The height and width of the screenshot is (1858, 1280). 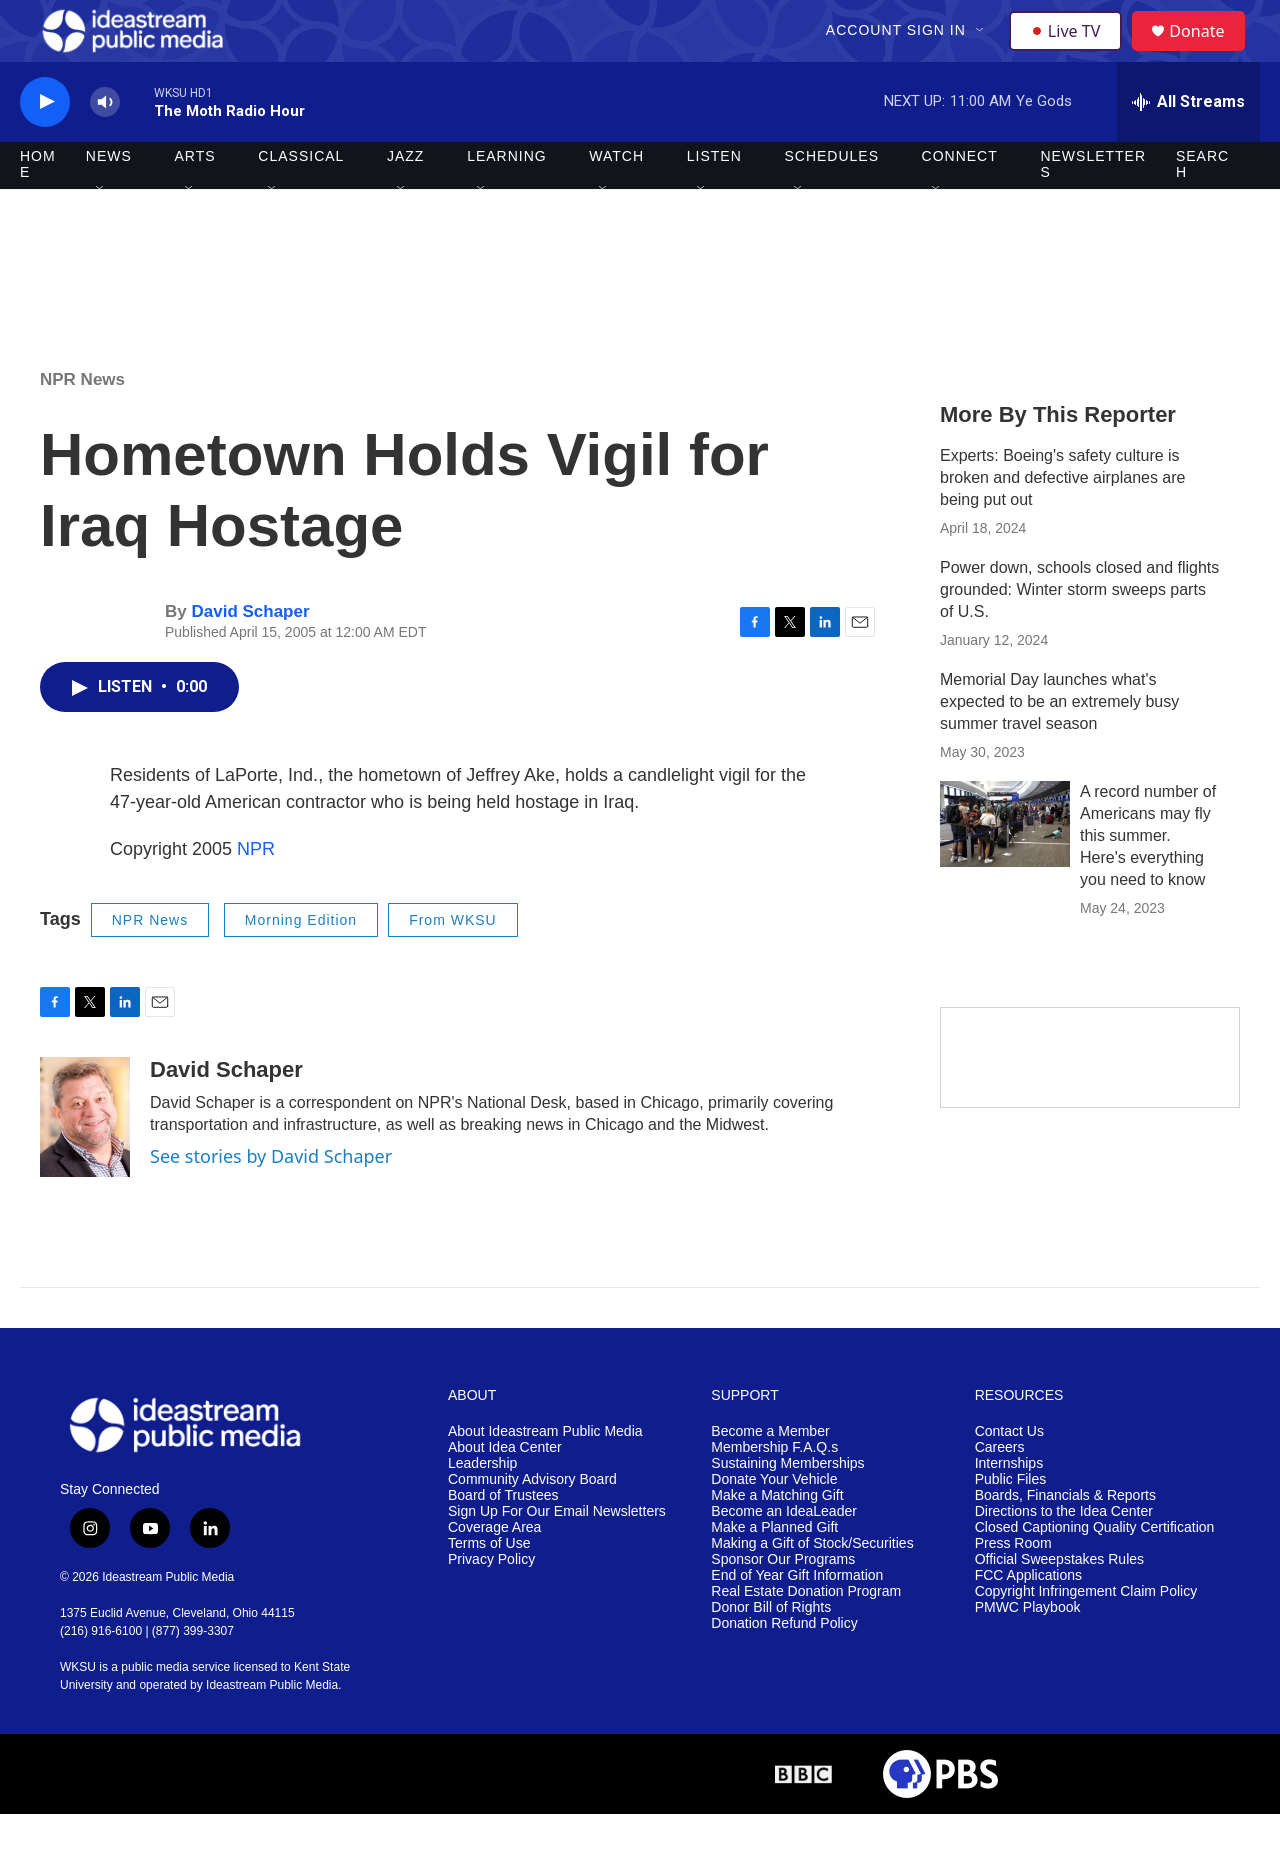 What do you see at coordinates (109, 200) in the screenshot?
I see `News` at bounding box center [109, 200].